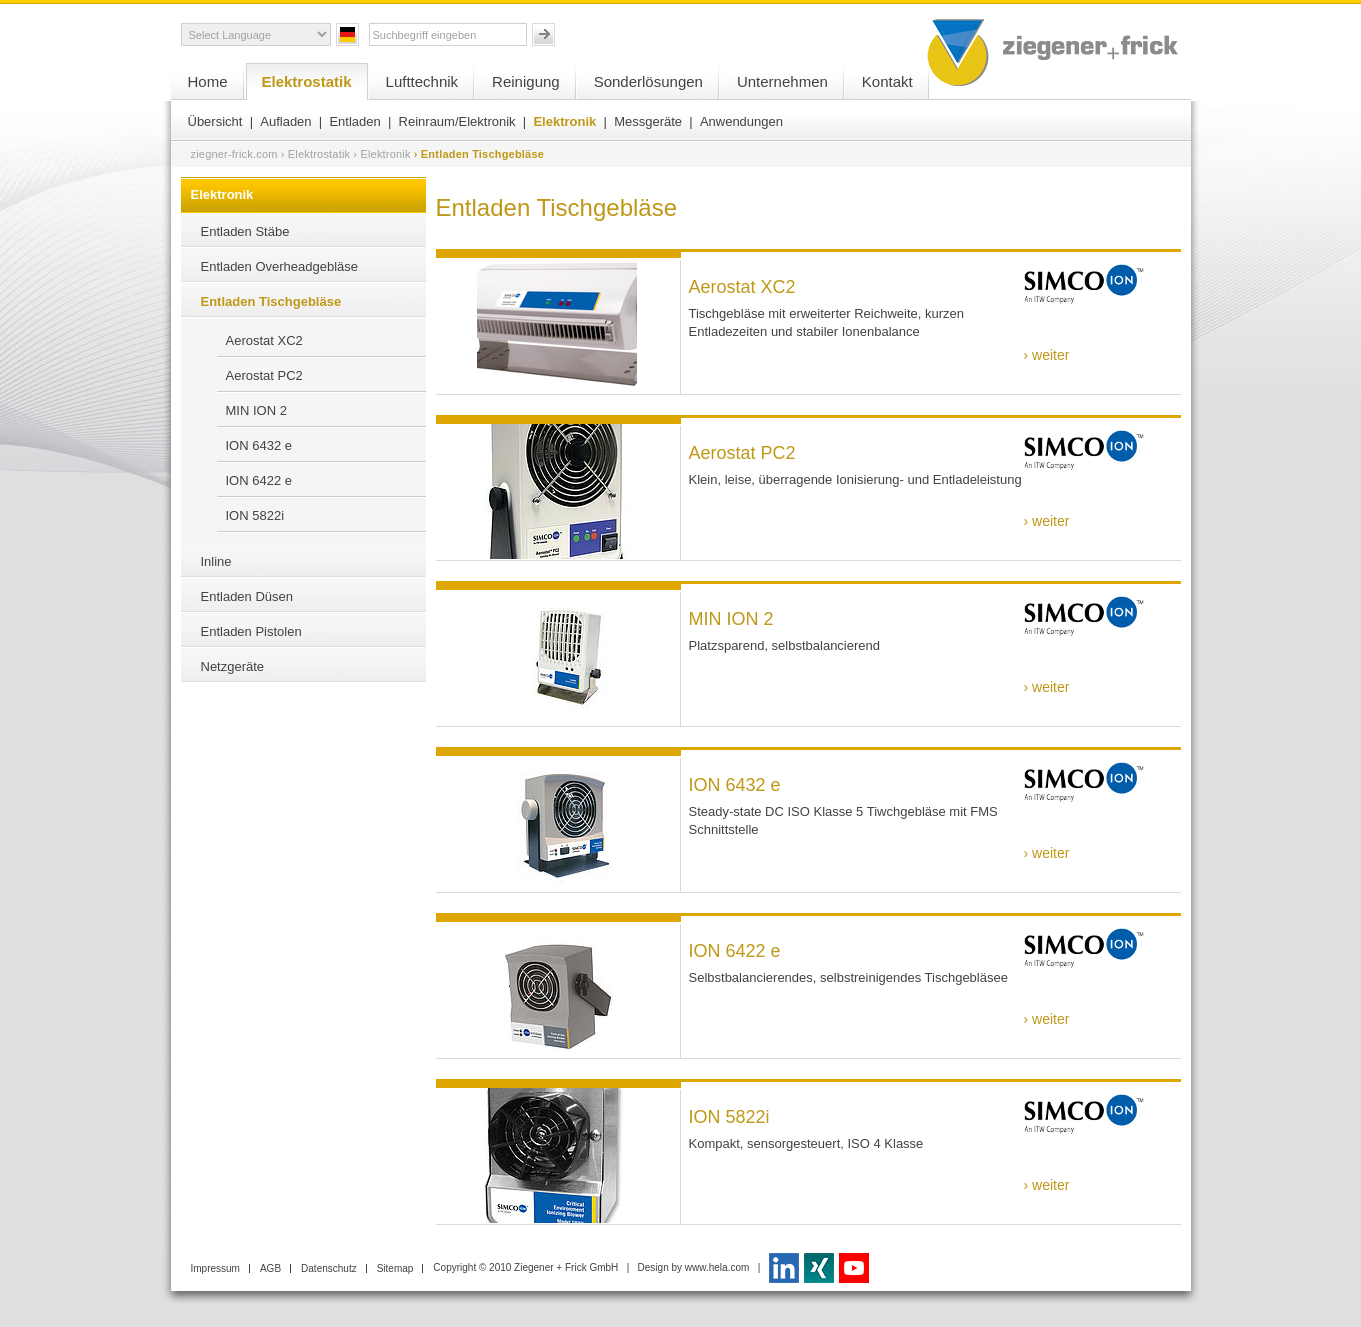  Describe the element at coordinates (264, 340) in the screenshot. I see `Aerostat XC2` at that location.